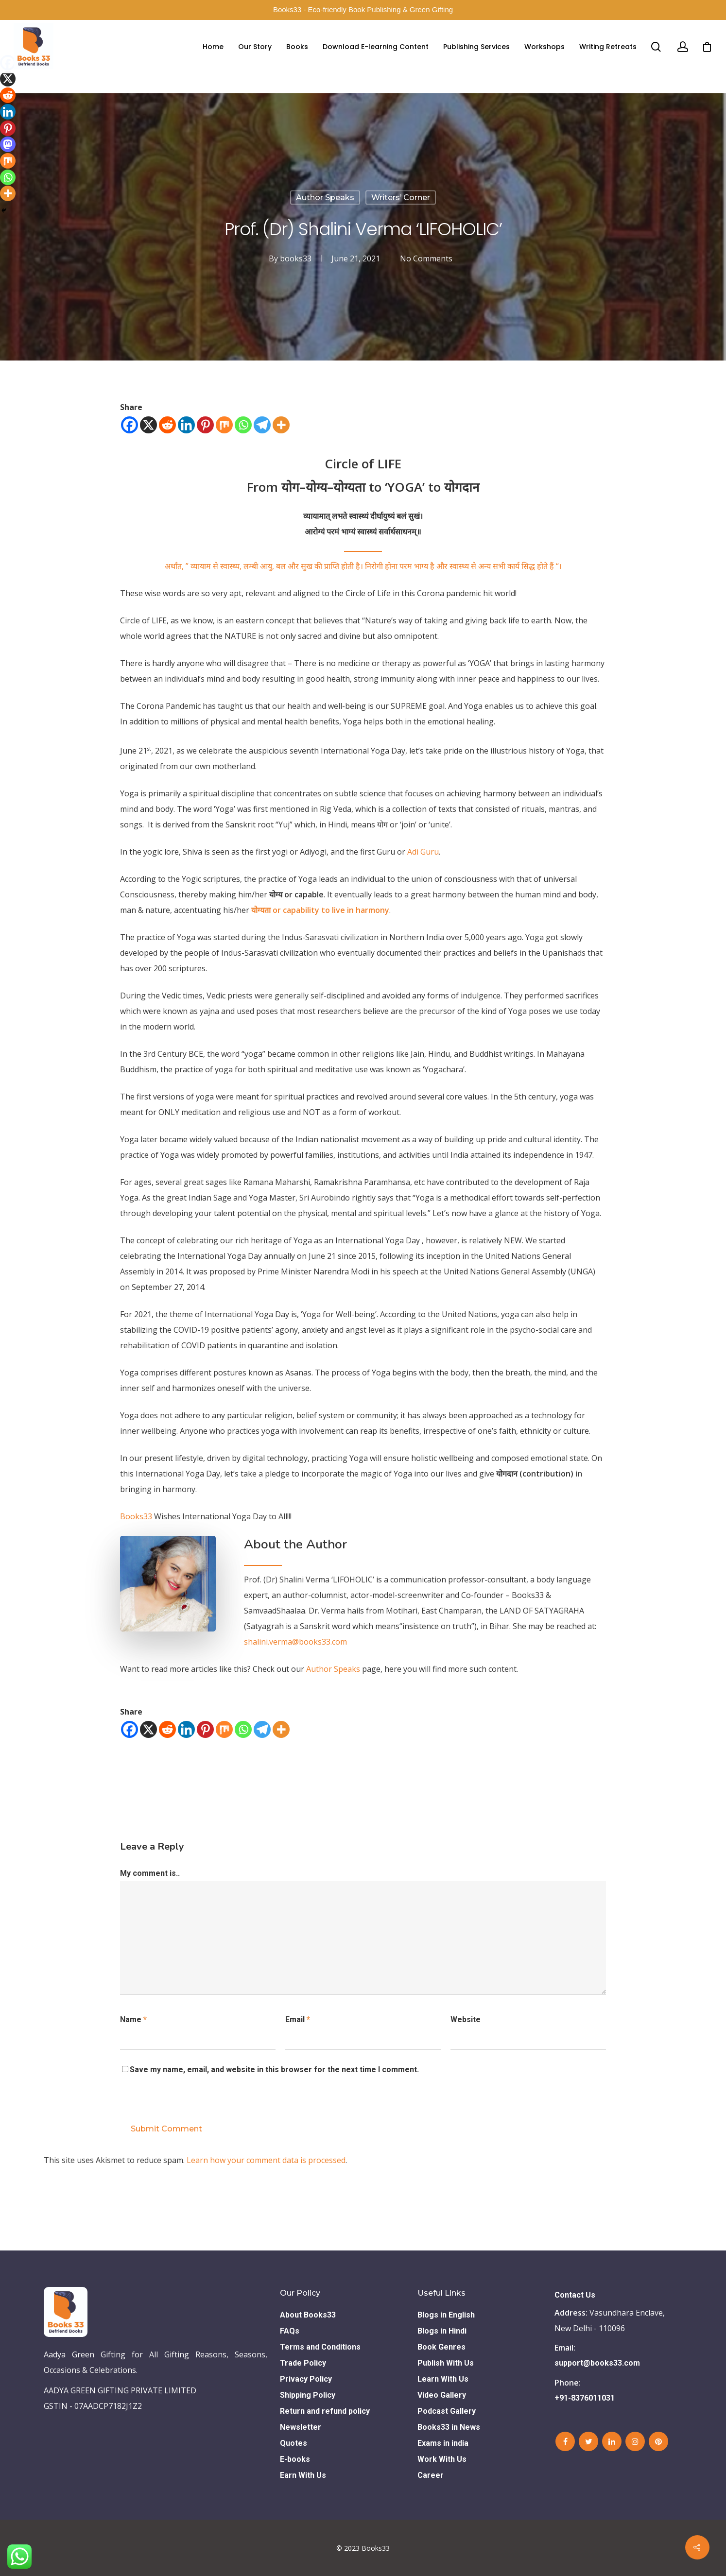  I want to click on Publishing Services, so click(476, 46).